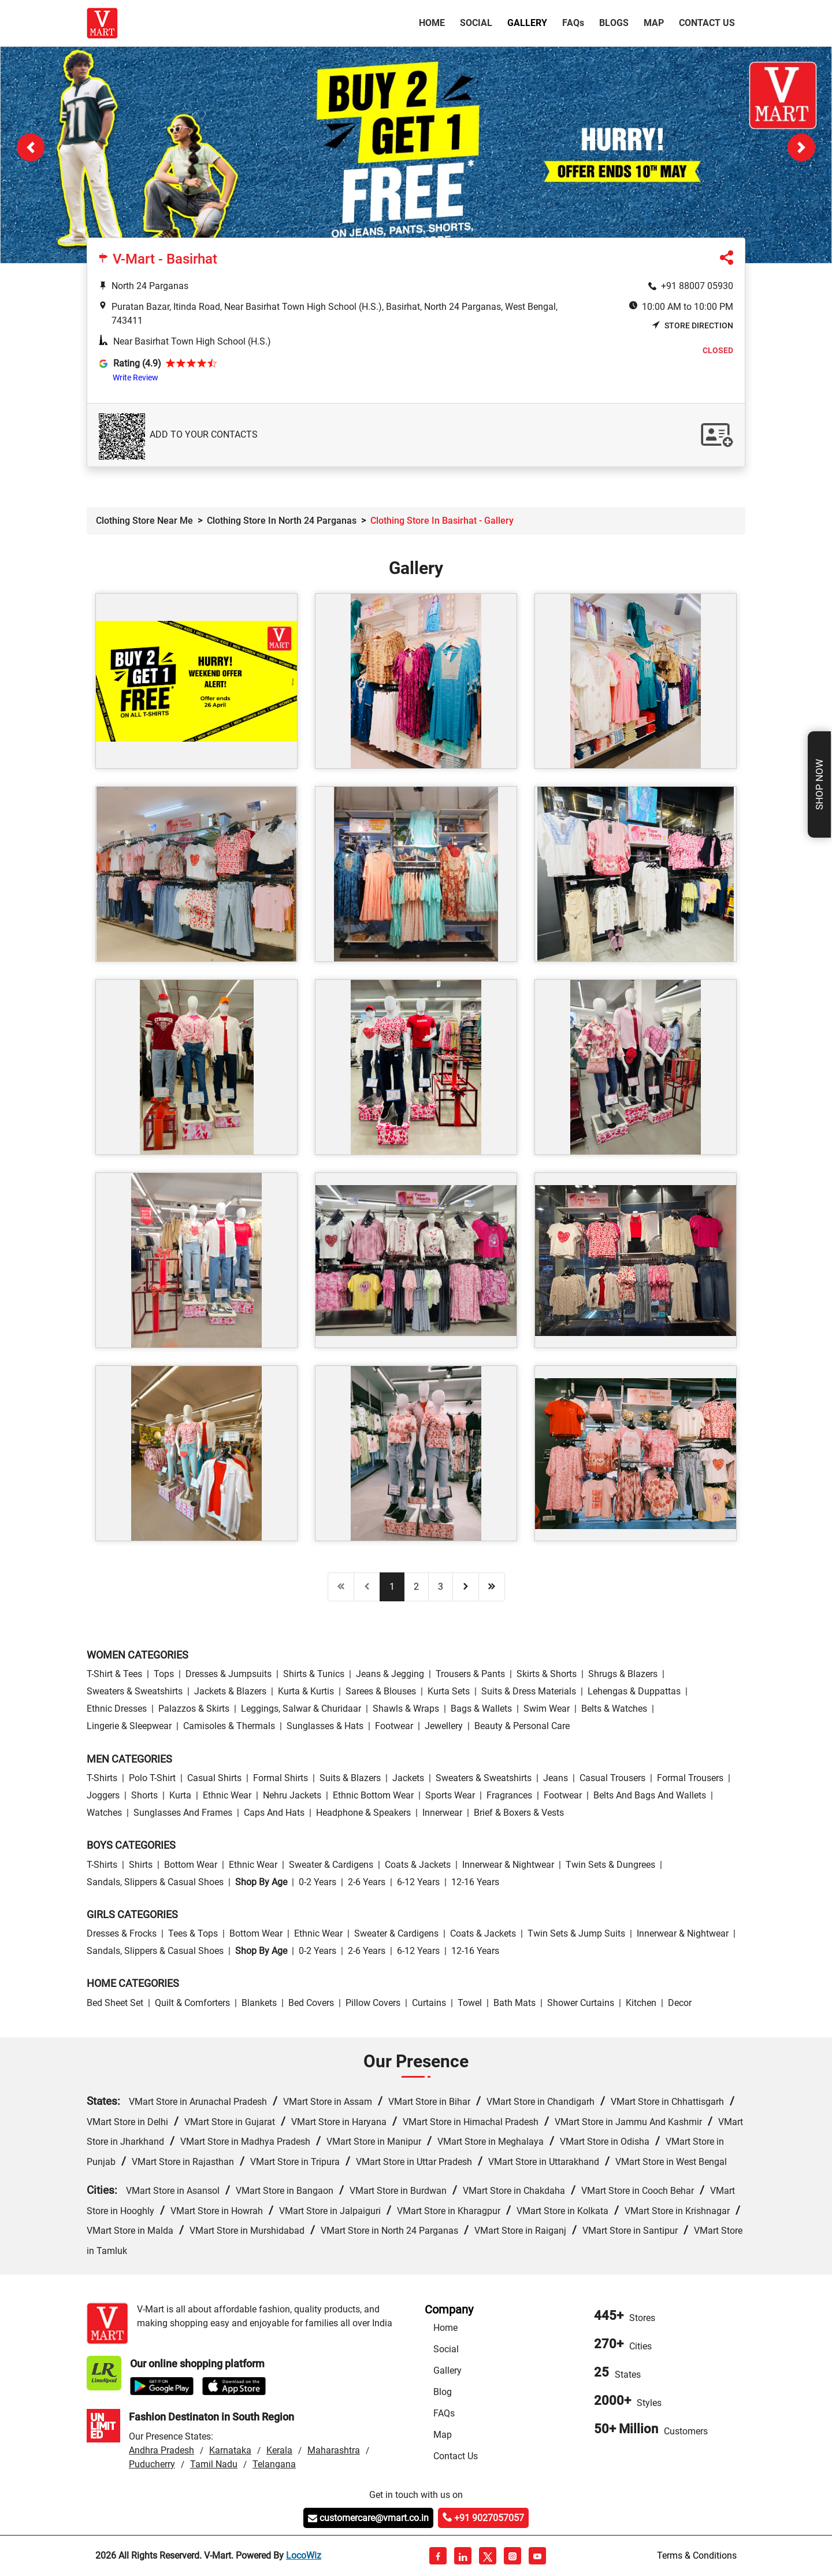 The height and width of the screenshot is (2576, 832). Describe the element at coordinates (528, 1691) in the screenshot. I see `Suits & Dress Materials` at that location.